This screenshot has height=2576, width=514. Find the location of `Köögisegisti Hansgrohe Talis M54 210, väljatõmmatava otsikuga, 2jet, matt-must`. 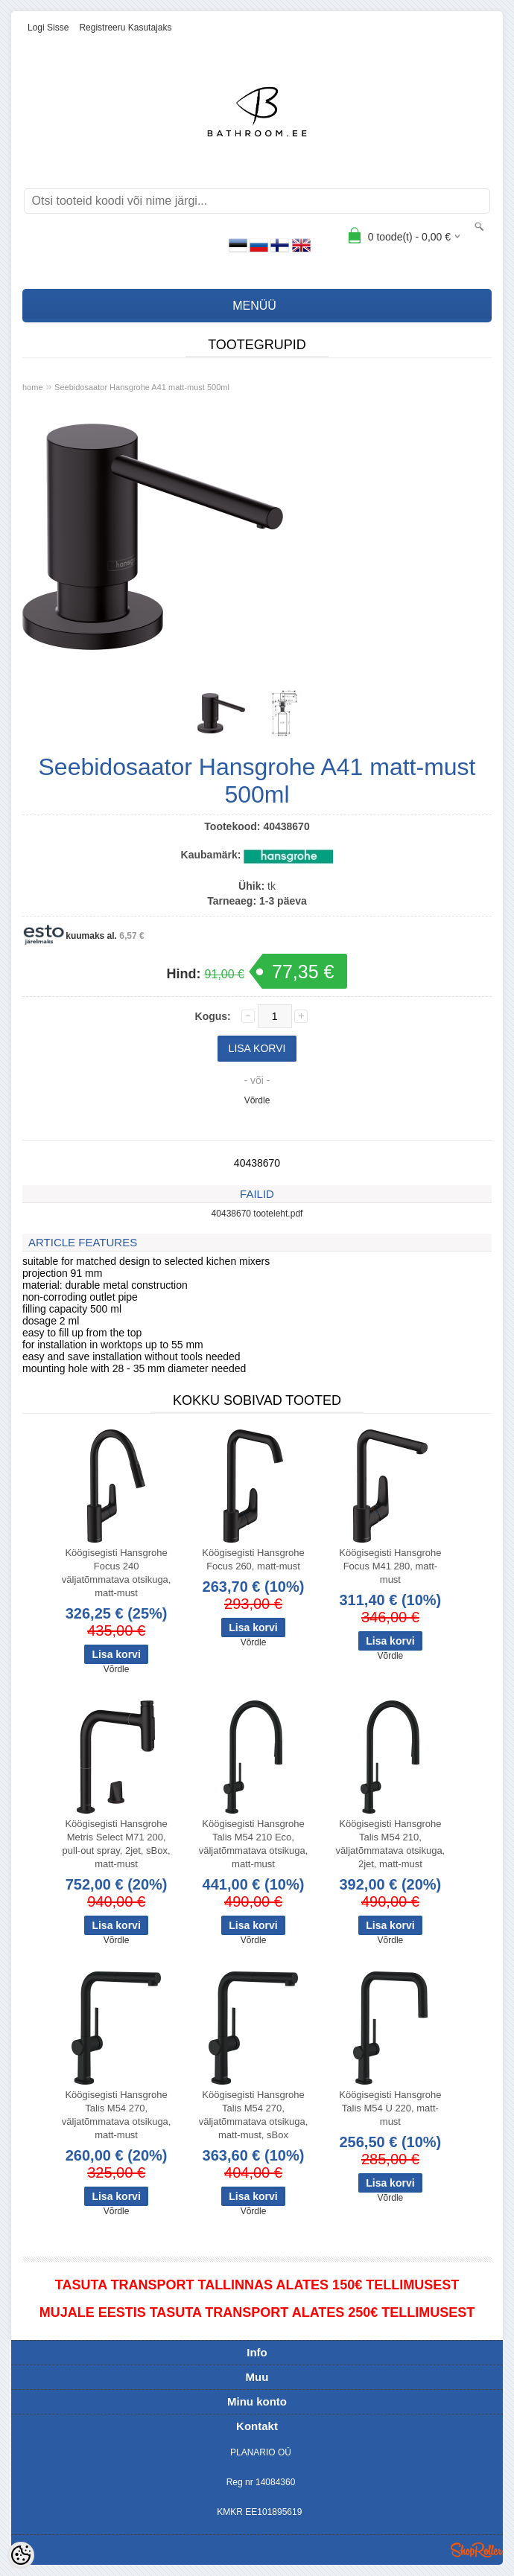

Köögisegisti Hansgrohe Talis M54 210, väljatõmmatava otsikuga, 2jet, matt-must is located at coordinates (390, 1843).